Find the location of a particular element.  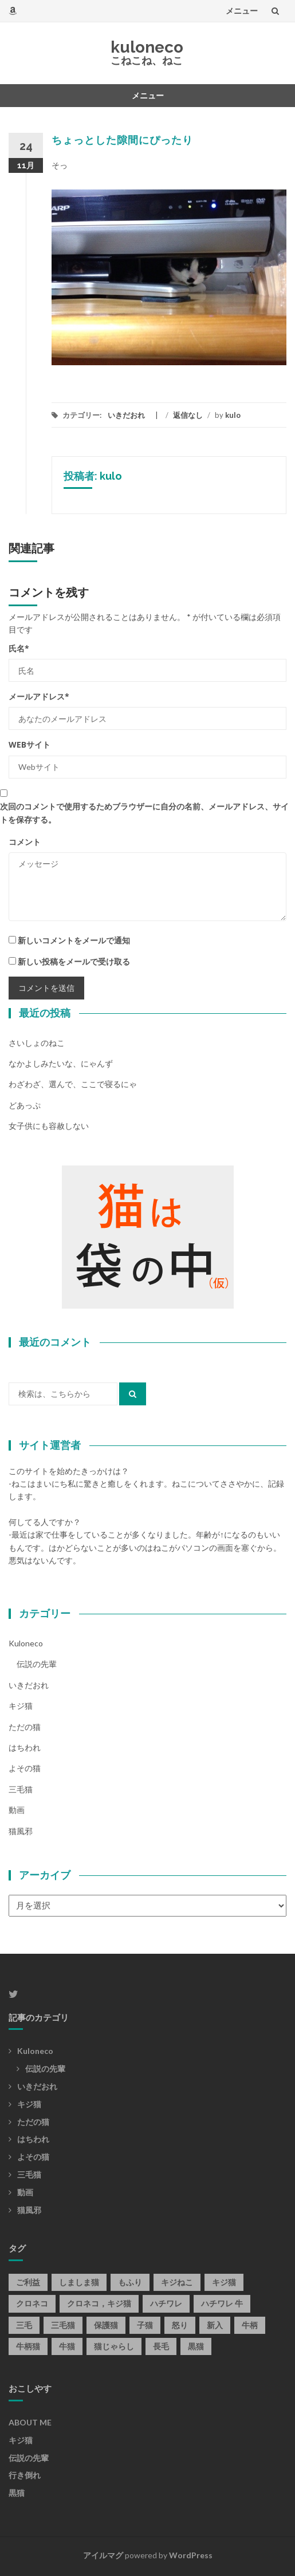

kulo is located at coordinates (233, 415).